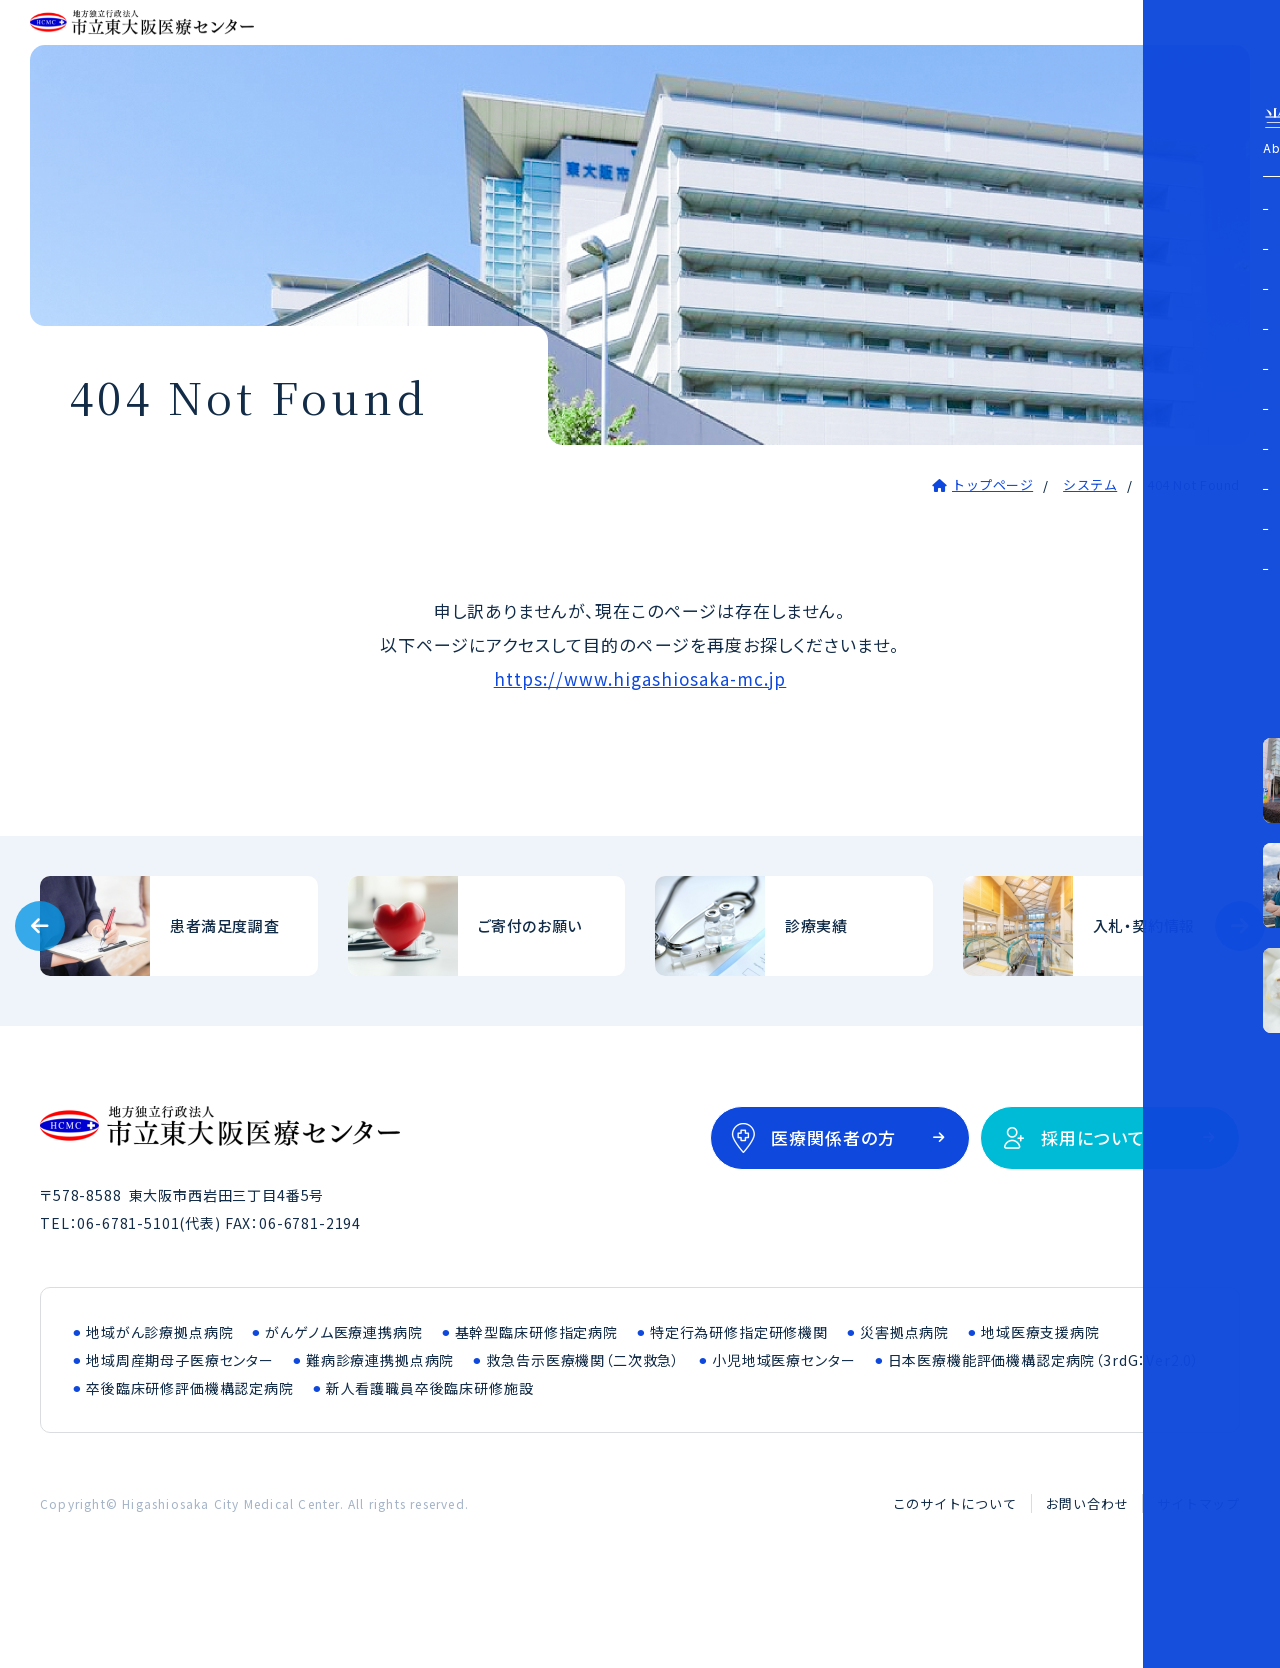 This screenshot has width=1280, height=1668. What do you see at coordinates (955, 1578) in the screenshot?
I see `このサイトについて` at bounding box center [955, 1578].